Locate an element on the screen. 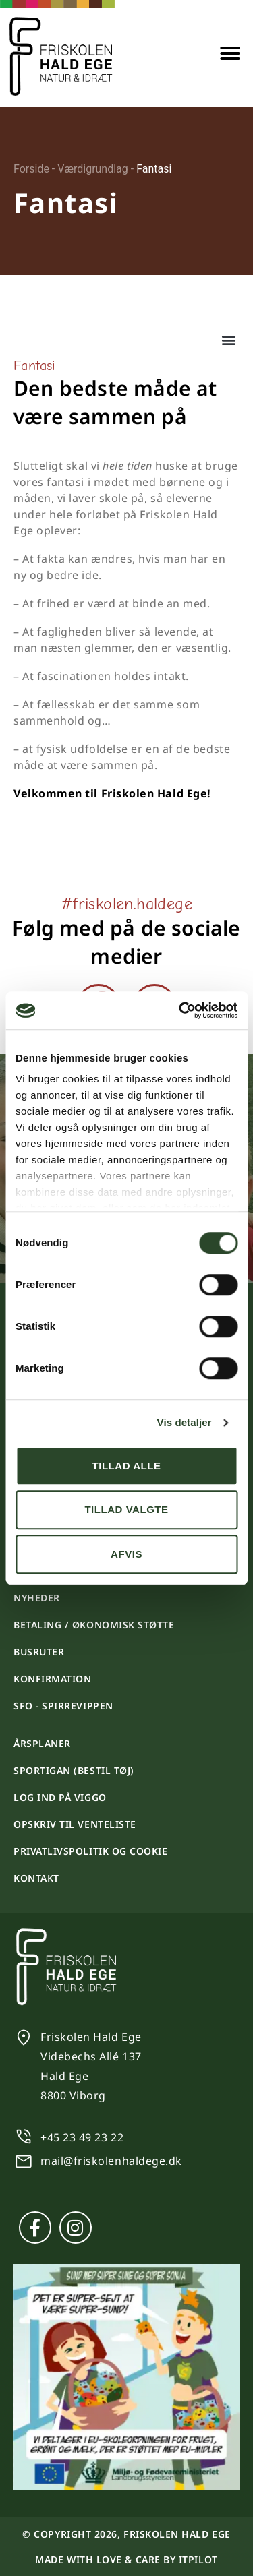 The image size is (253, 2576). Forside is located at coordinates (31, 168).